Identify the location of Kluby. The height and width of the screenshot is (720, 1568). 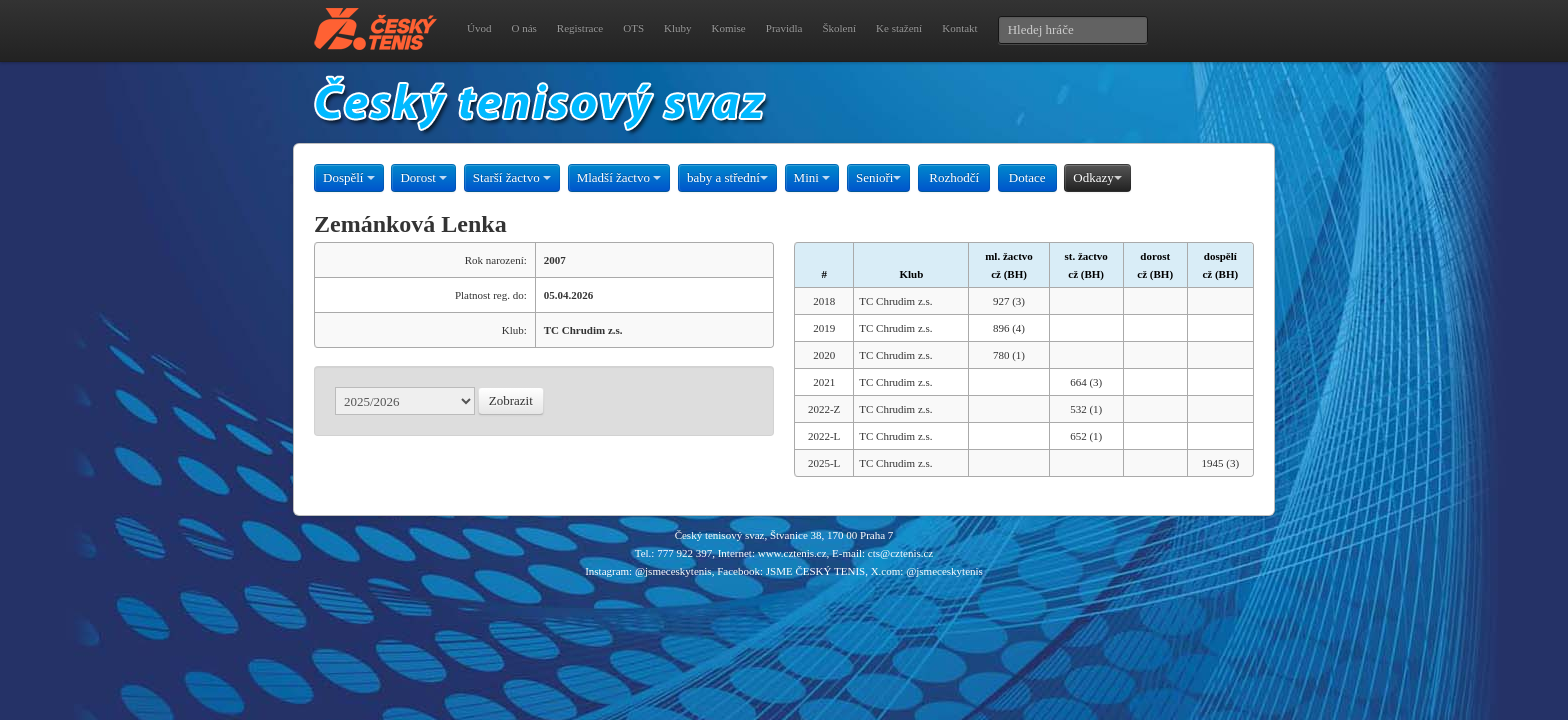
(678, 28).